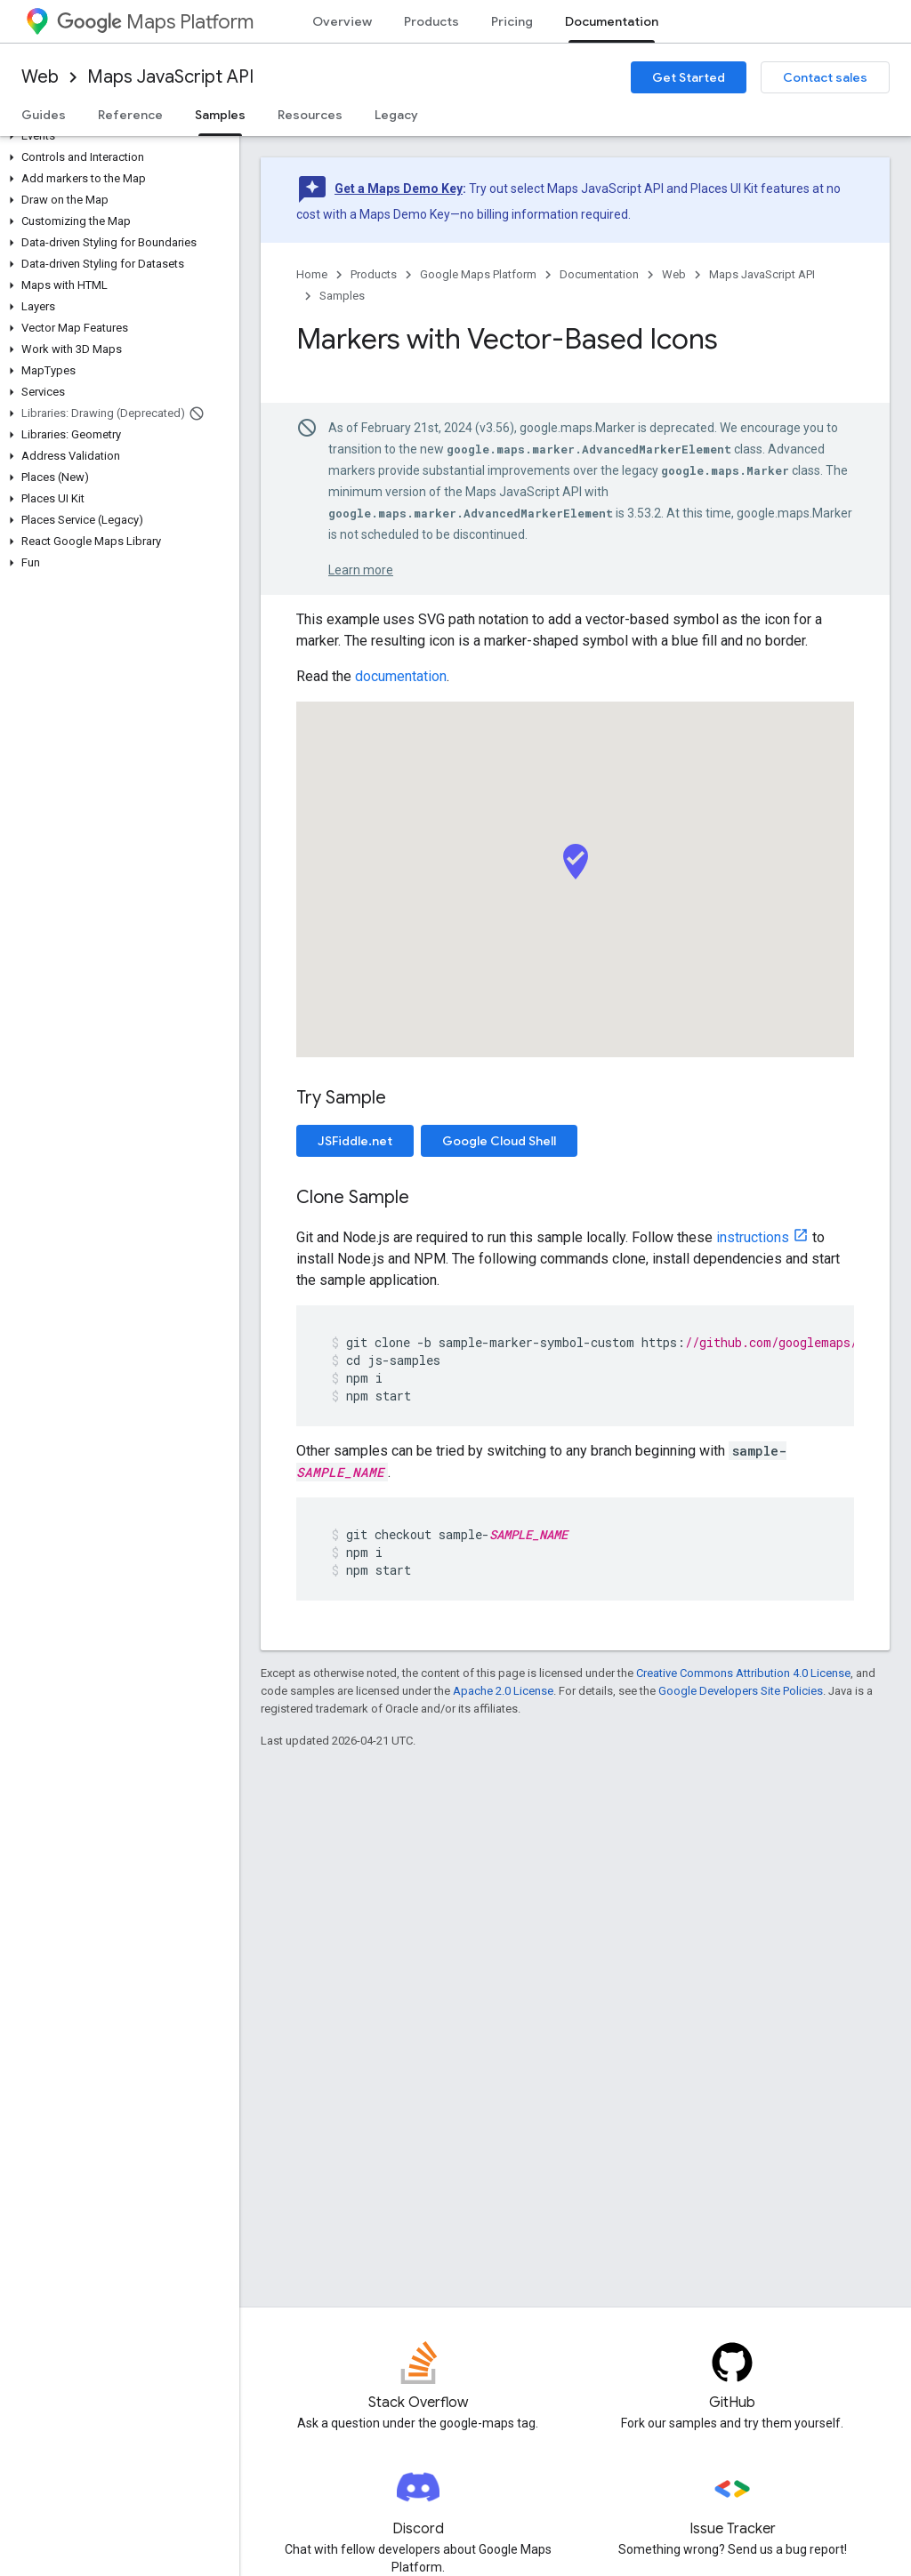 The width and height of the screenshot is (911, 2576). Describe the element at coordinates (130, 115) in the screenshot. I see `Reference` at that location.